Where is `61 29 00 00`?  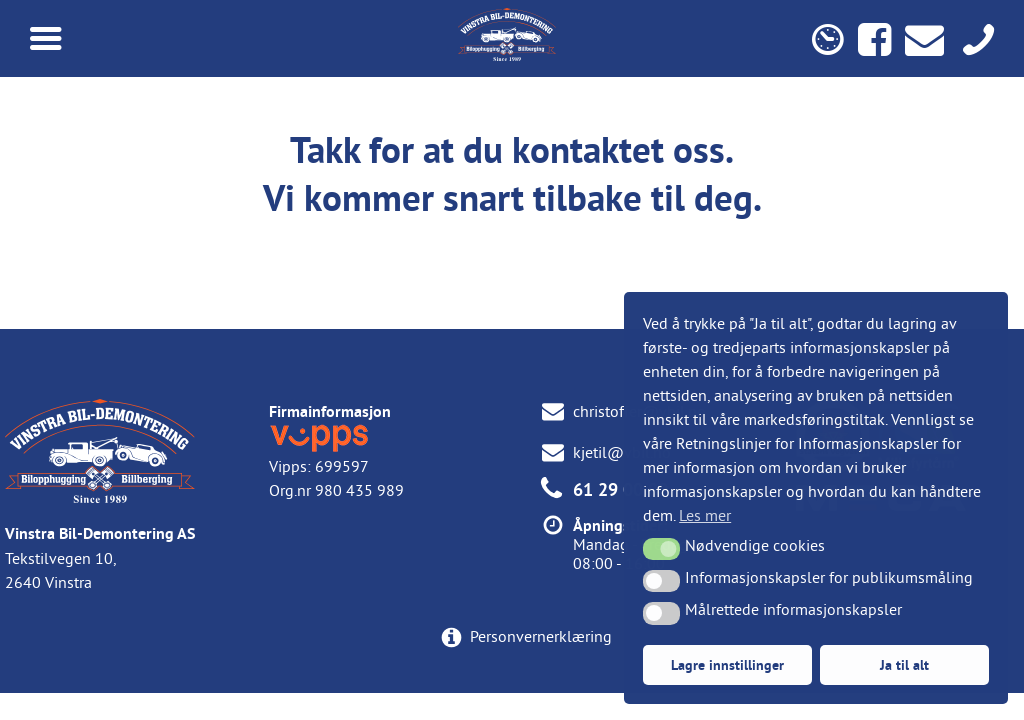
61 29 00 00 is located at coordinates (620, 489).